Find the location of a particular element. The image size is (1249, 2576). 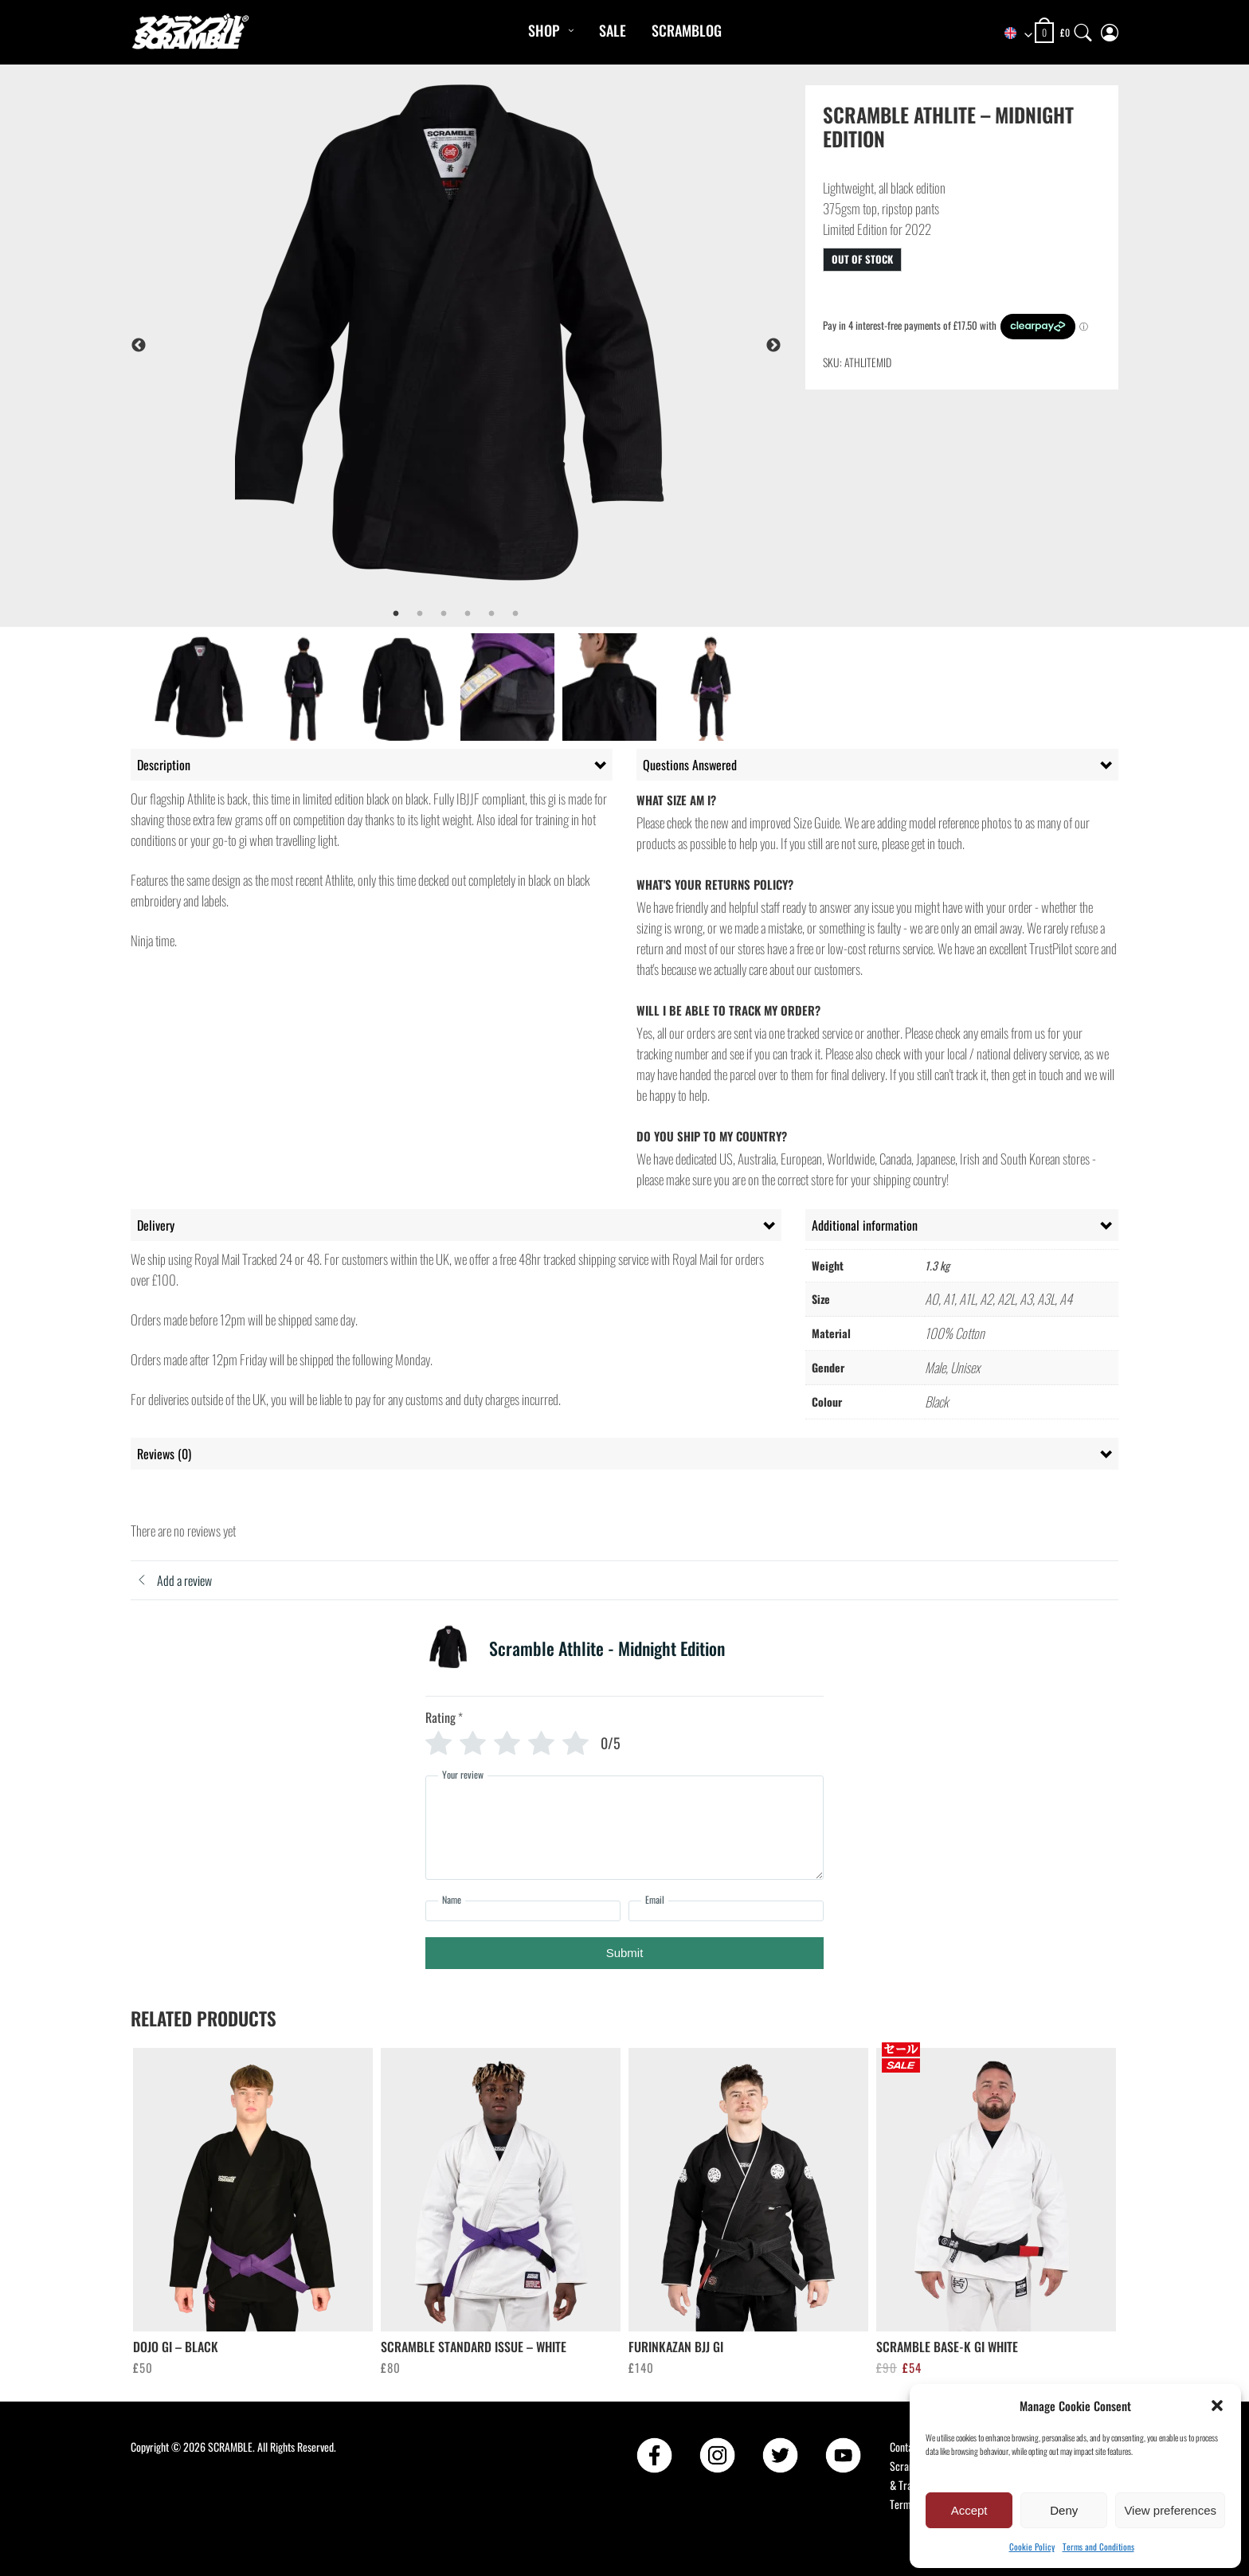

Description [tab] is located at coordinates (163, 764).